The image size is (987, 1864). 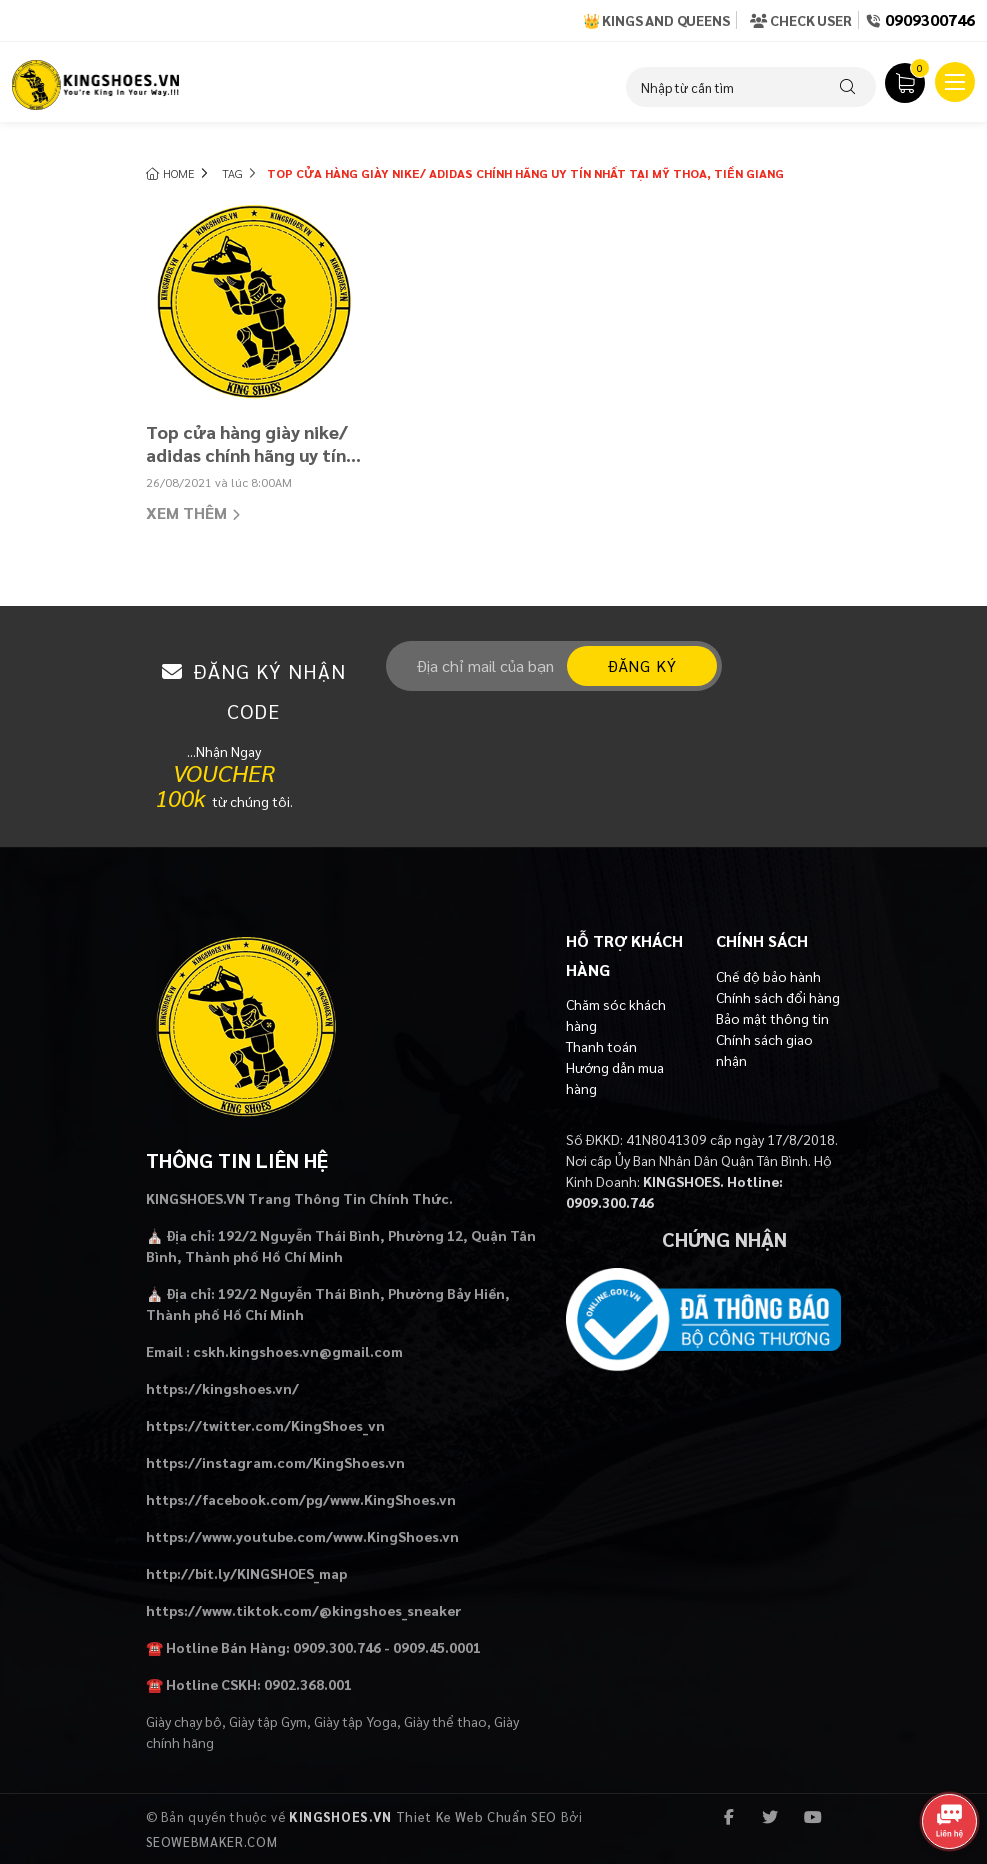 What do you see at coordinates (642, 665) in the screenshot?
I see `Đăng ký` at bounding box center [642, 665].